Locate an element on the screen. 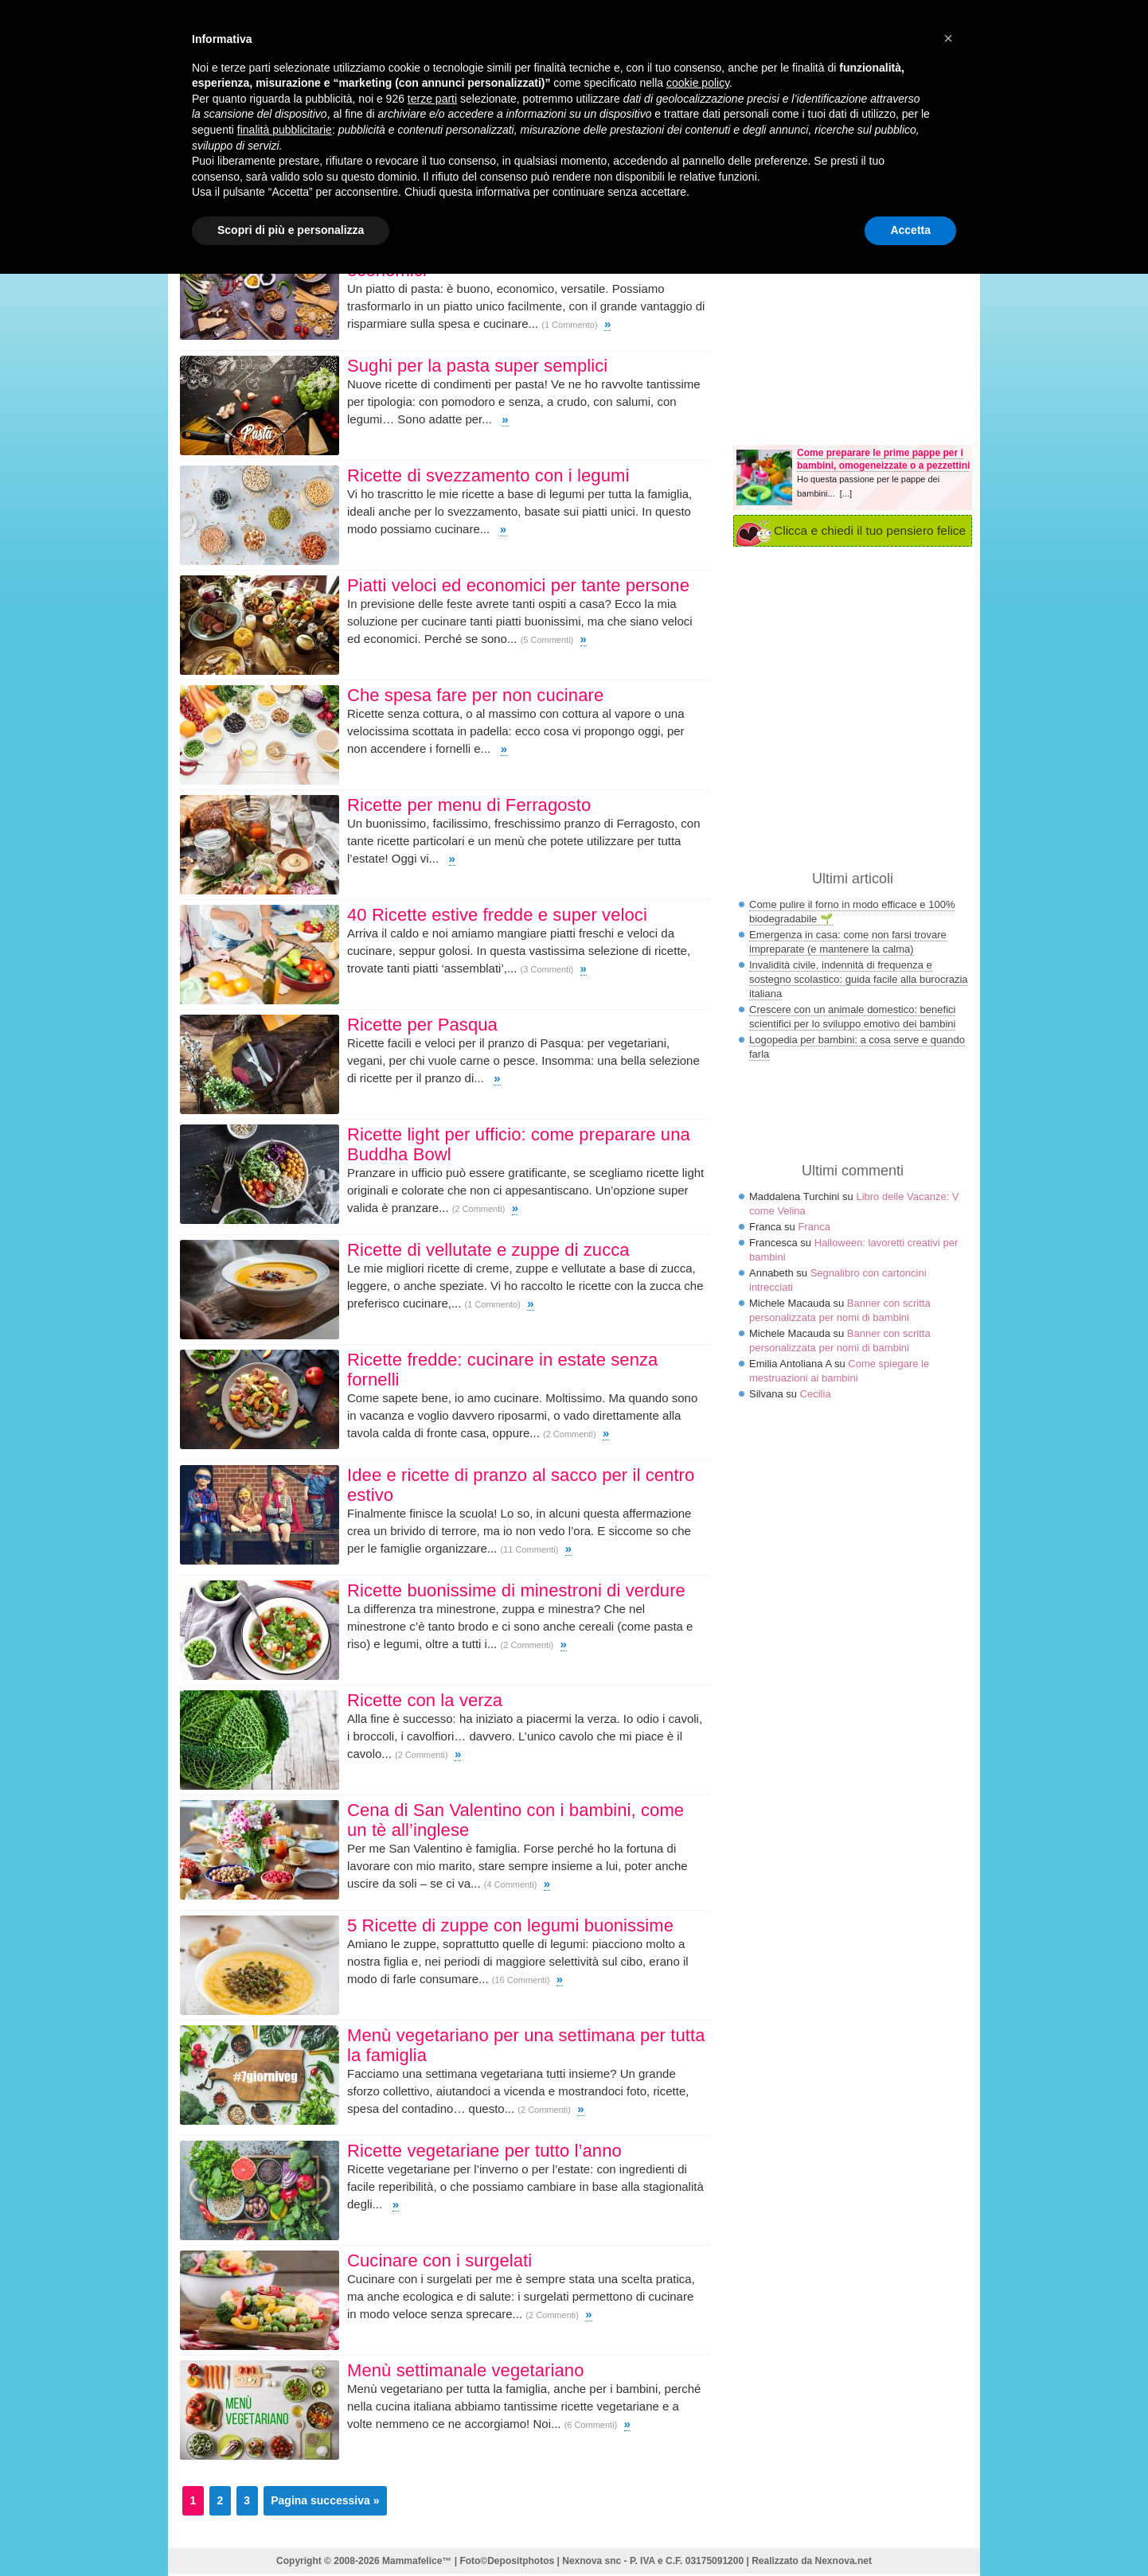 The height and width of the screenshot is (2576, 1148). Scopri di più e personalizza [button] is located at coordinates (290, 230).